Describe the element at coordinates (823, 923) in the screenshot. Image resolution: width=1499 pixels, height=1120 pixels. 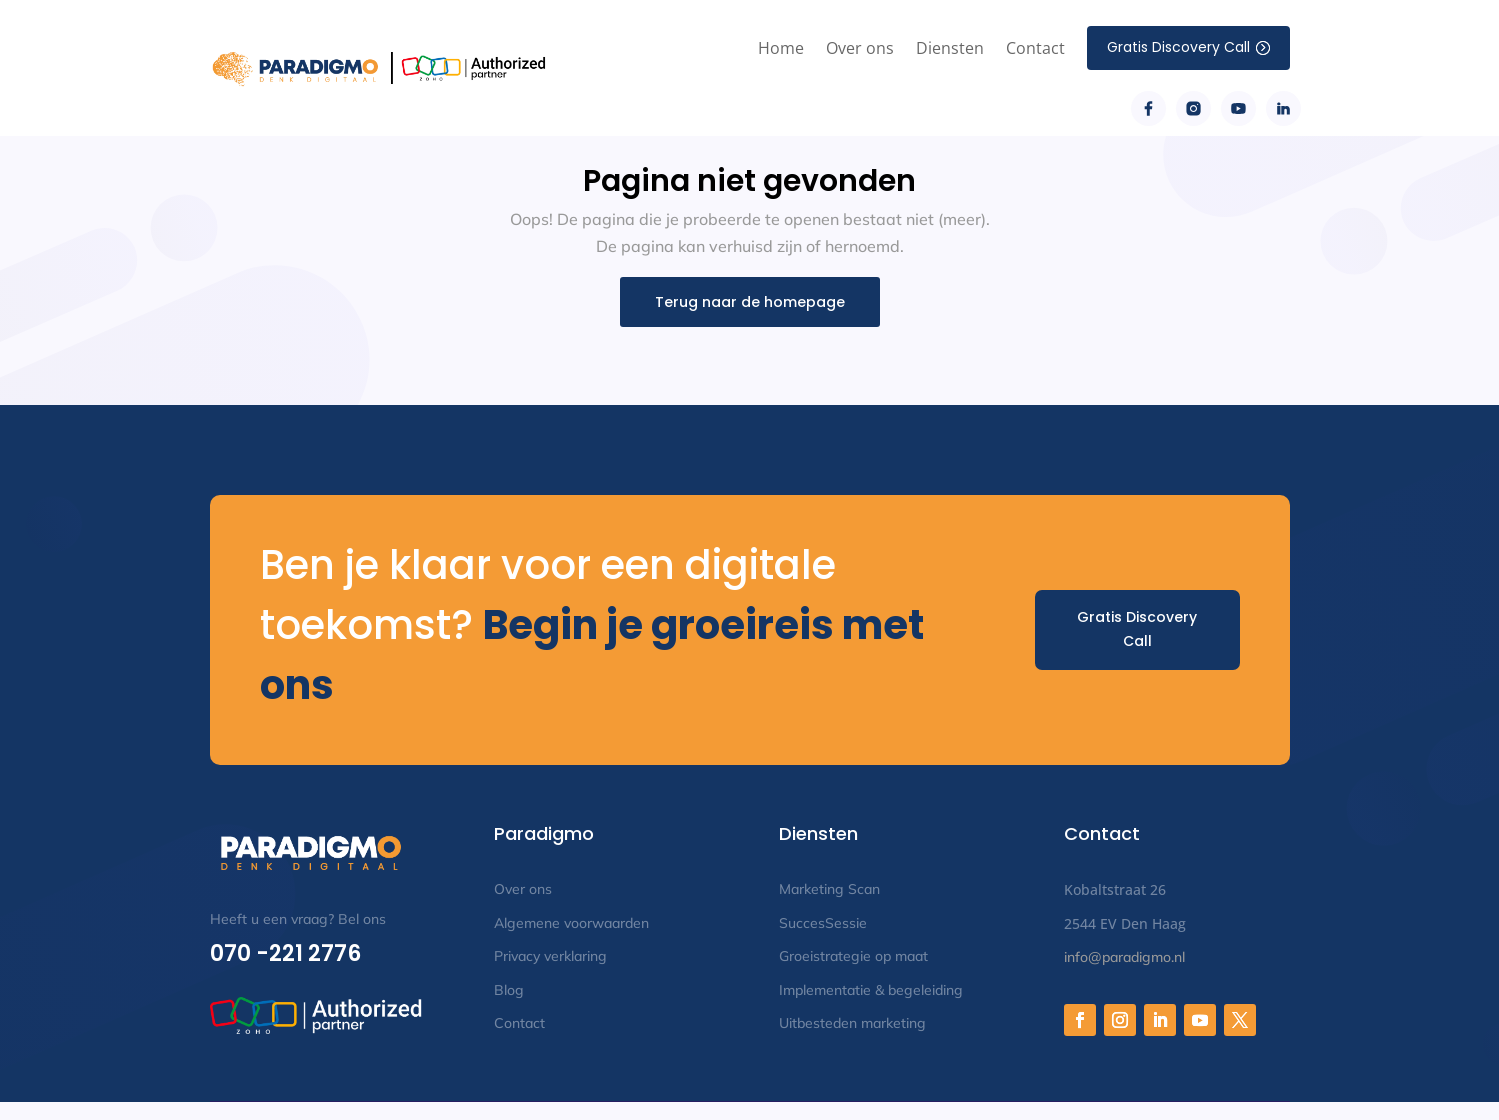
I see `SuccesSessie` at that location.